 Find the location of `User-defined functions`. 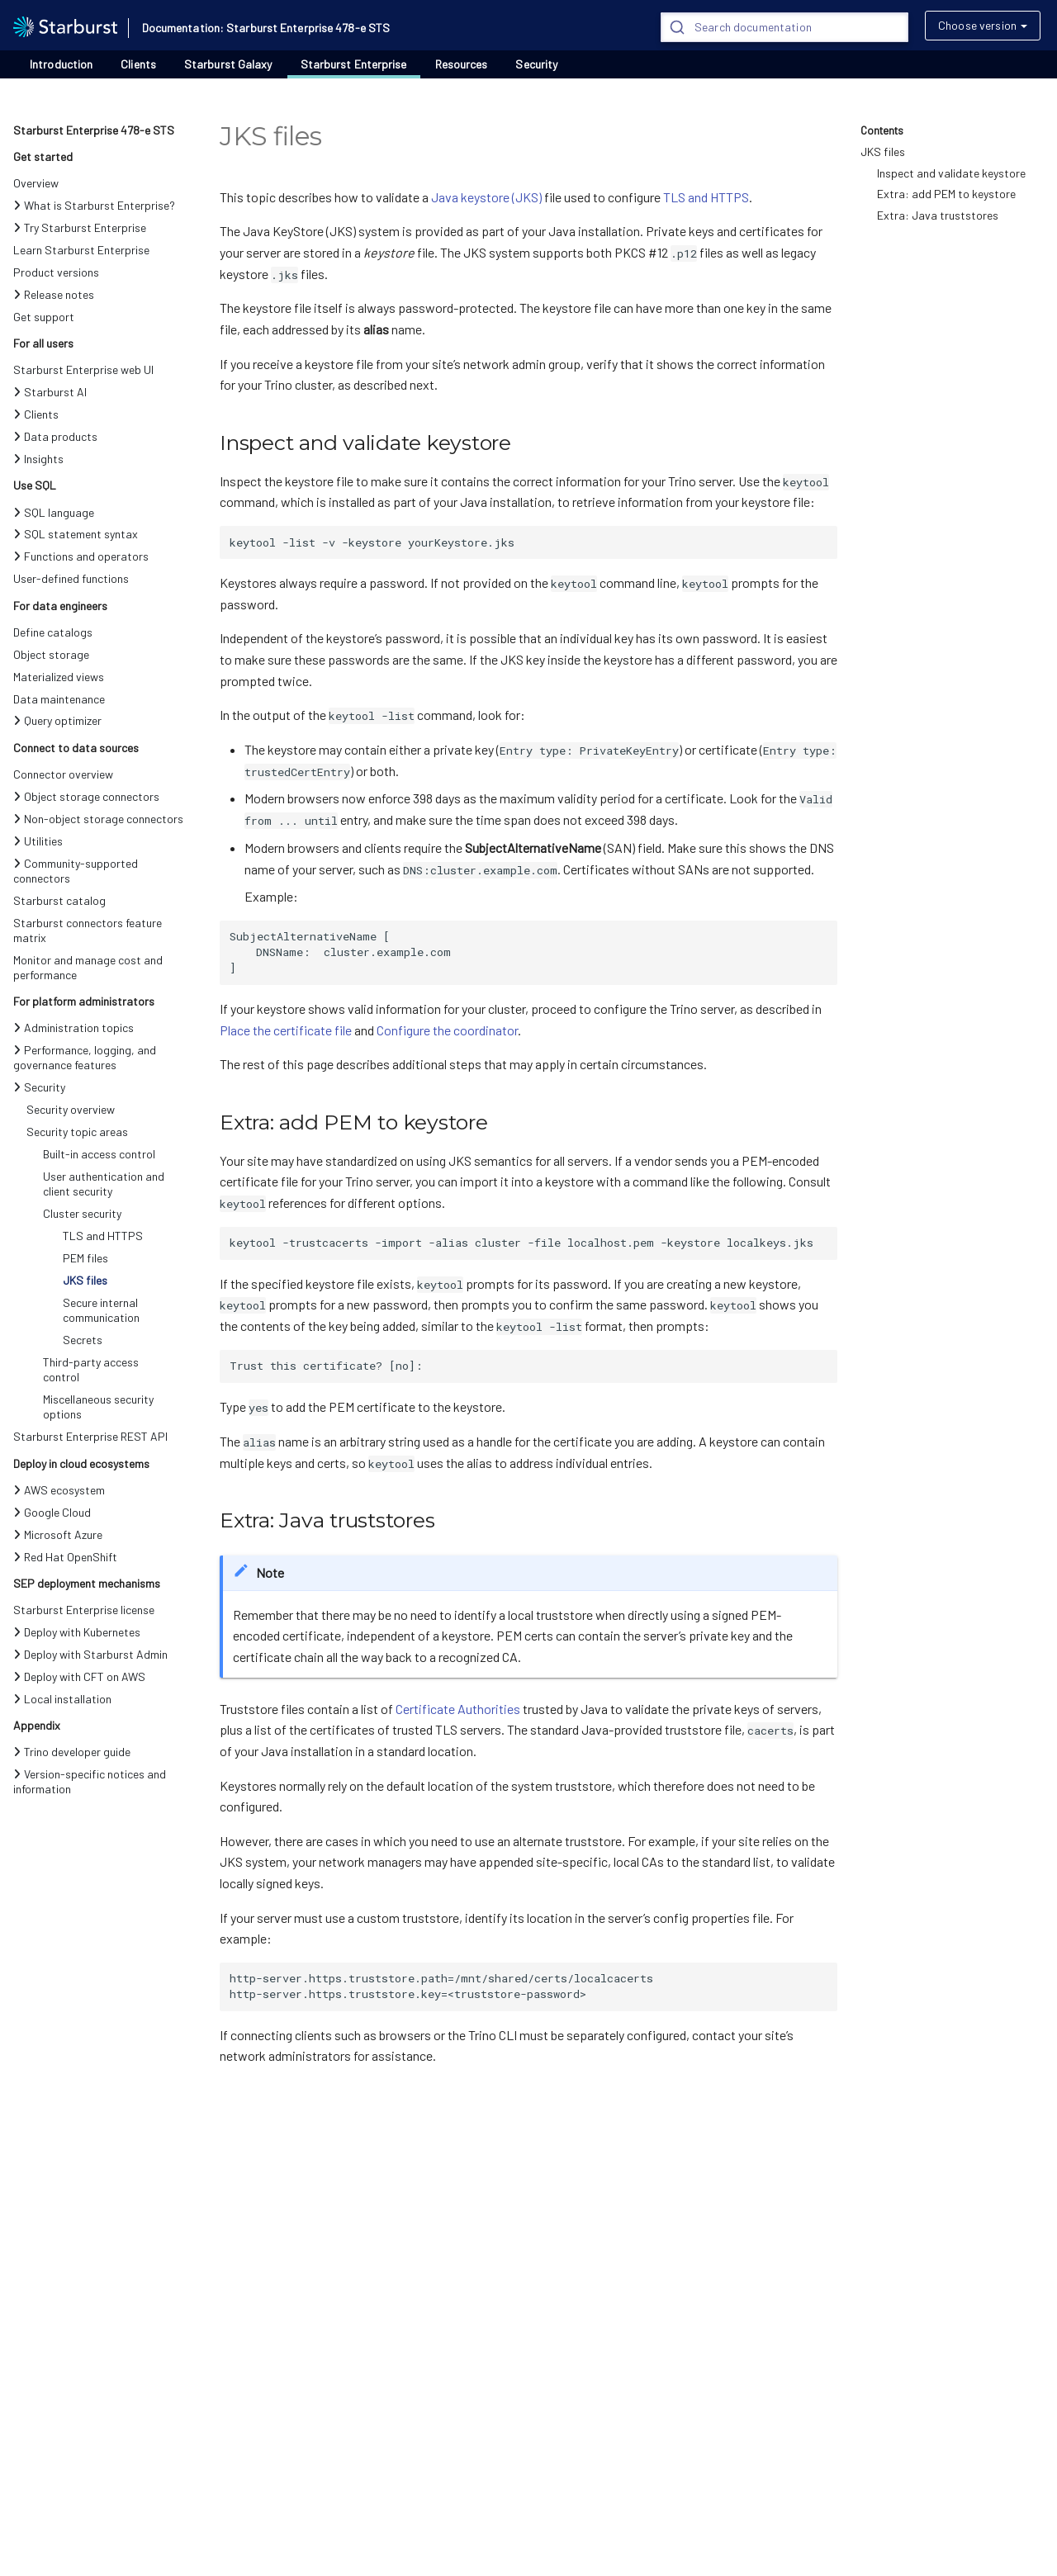

User-defined functions is located at coordinates (71, 578).